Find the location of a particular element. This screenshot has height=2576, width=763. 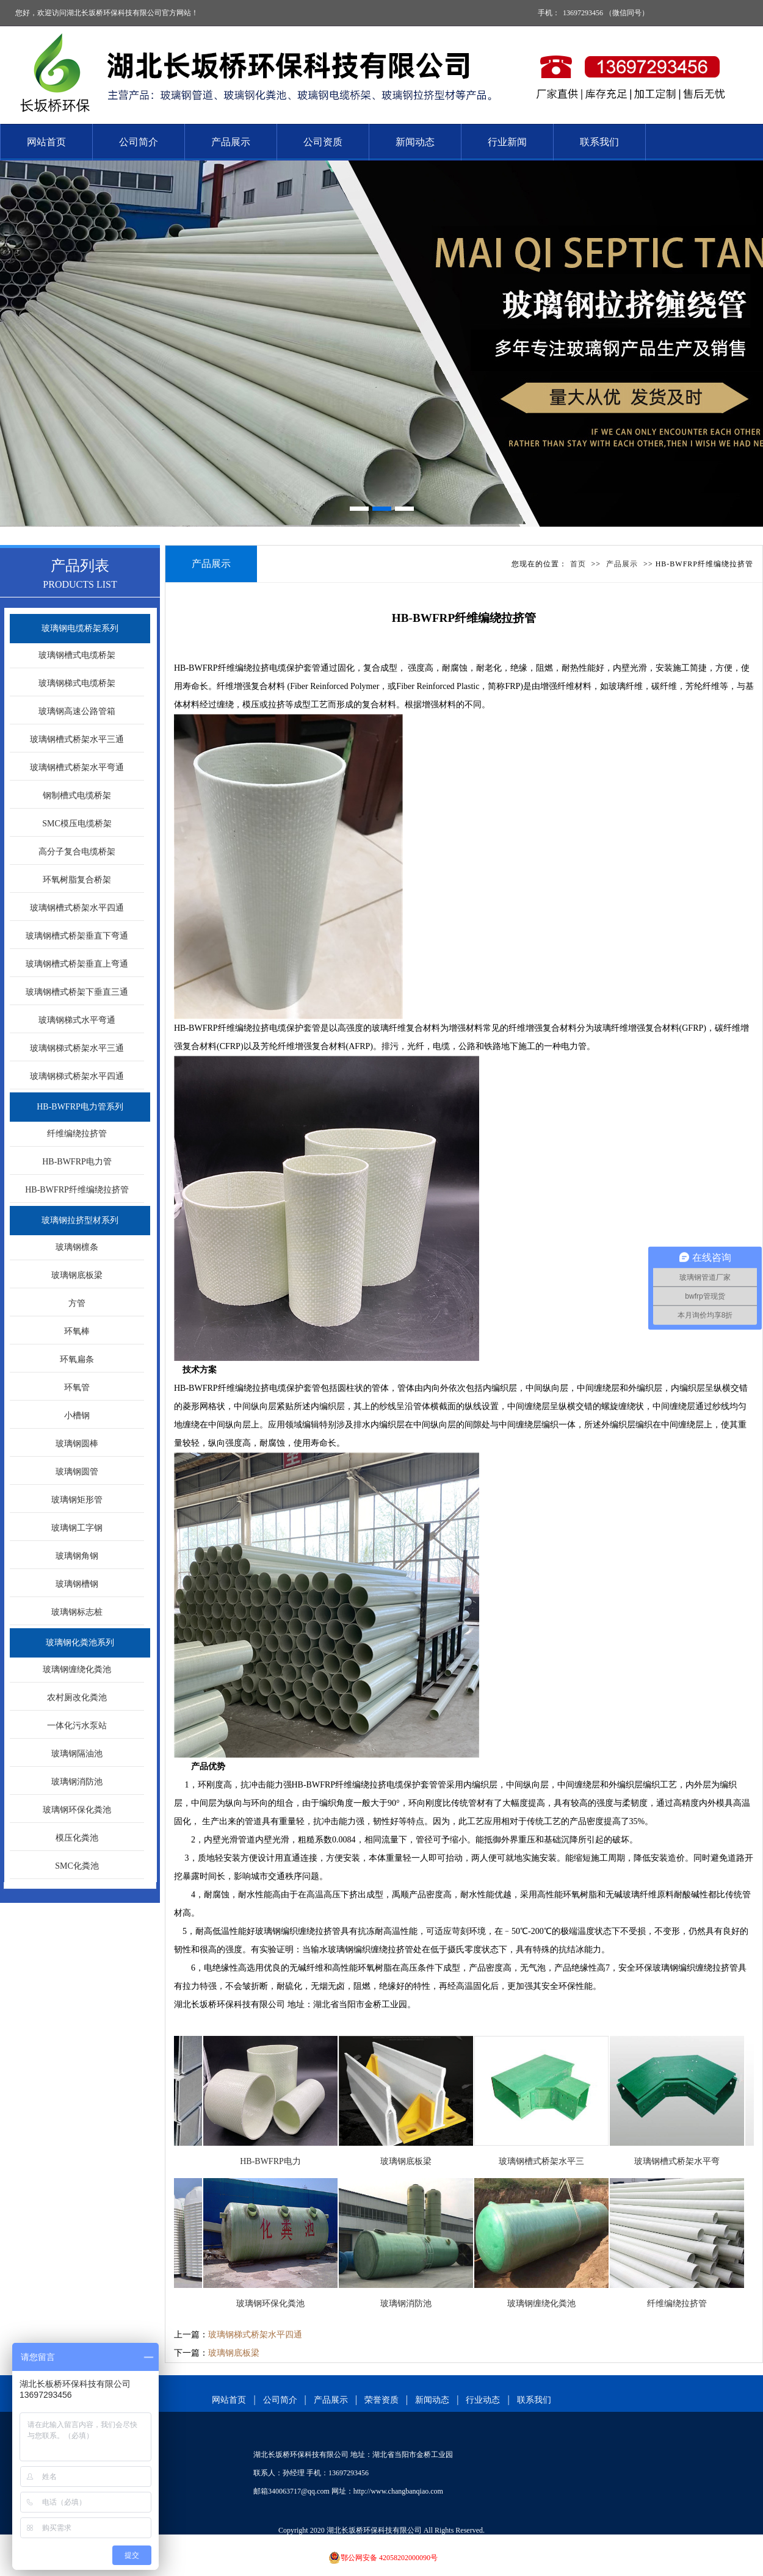

玻璃钢梯式桥架水平三通 is located at coordinates (77, 1048).